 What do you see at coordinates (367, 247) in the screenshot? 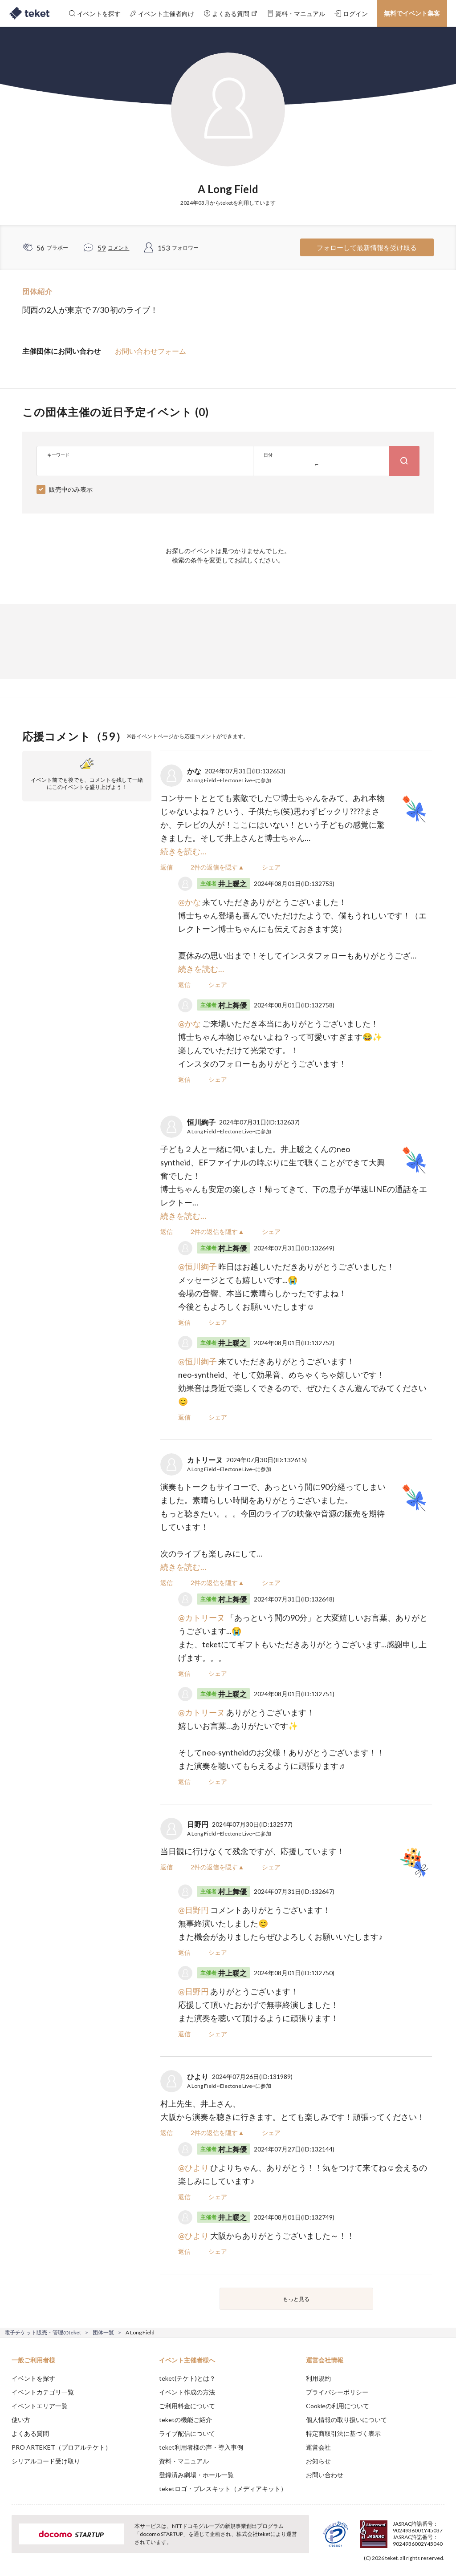
I see `フォローして最新情報を受け取る` at bounding box center [367, 247].